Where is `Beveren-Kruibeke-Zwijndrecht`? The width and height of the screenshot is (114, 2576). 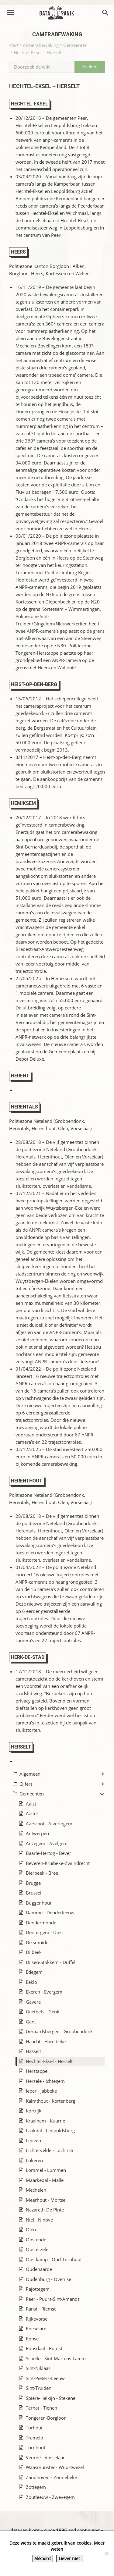
Beveren-Kruibeke-Zwijndrecht is located at coordinates (58, 1863).